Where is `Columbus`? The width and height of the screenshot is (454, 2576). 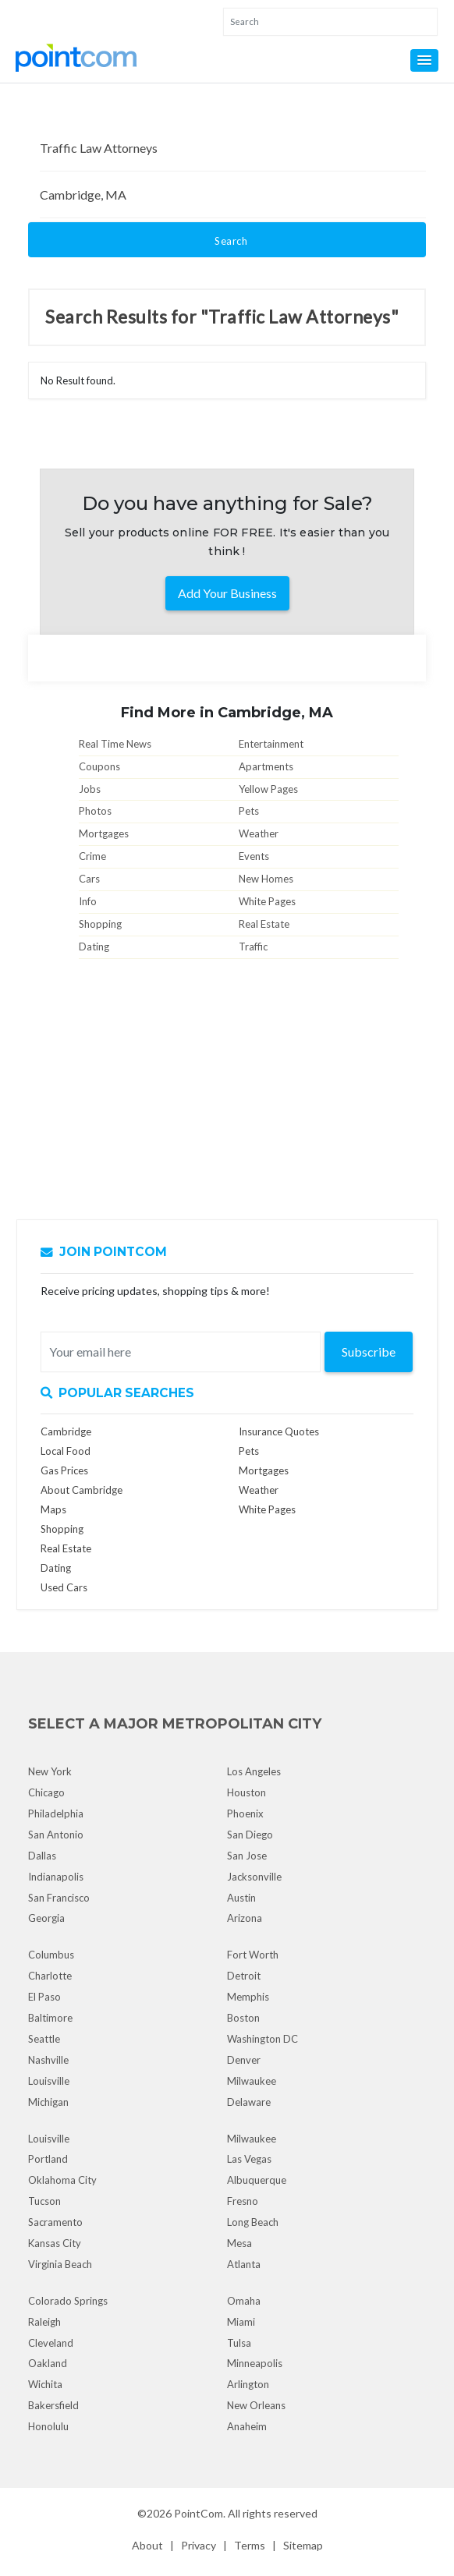
Columbus is located at coordinates (51, 1954).